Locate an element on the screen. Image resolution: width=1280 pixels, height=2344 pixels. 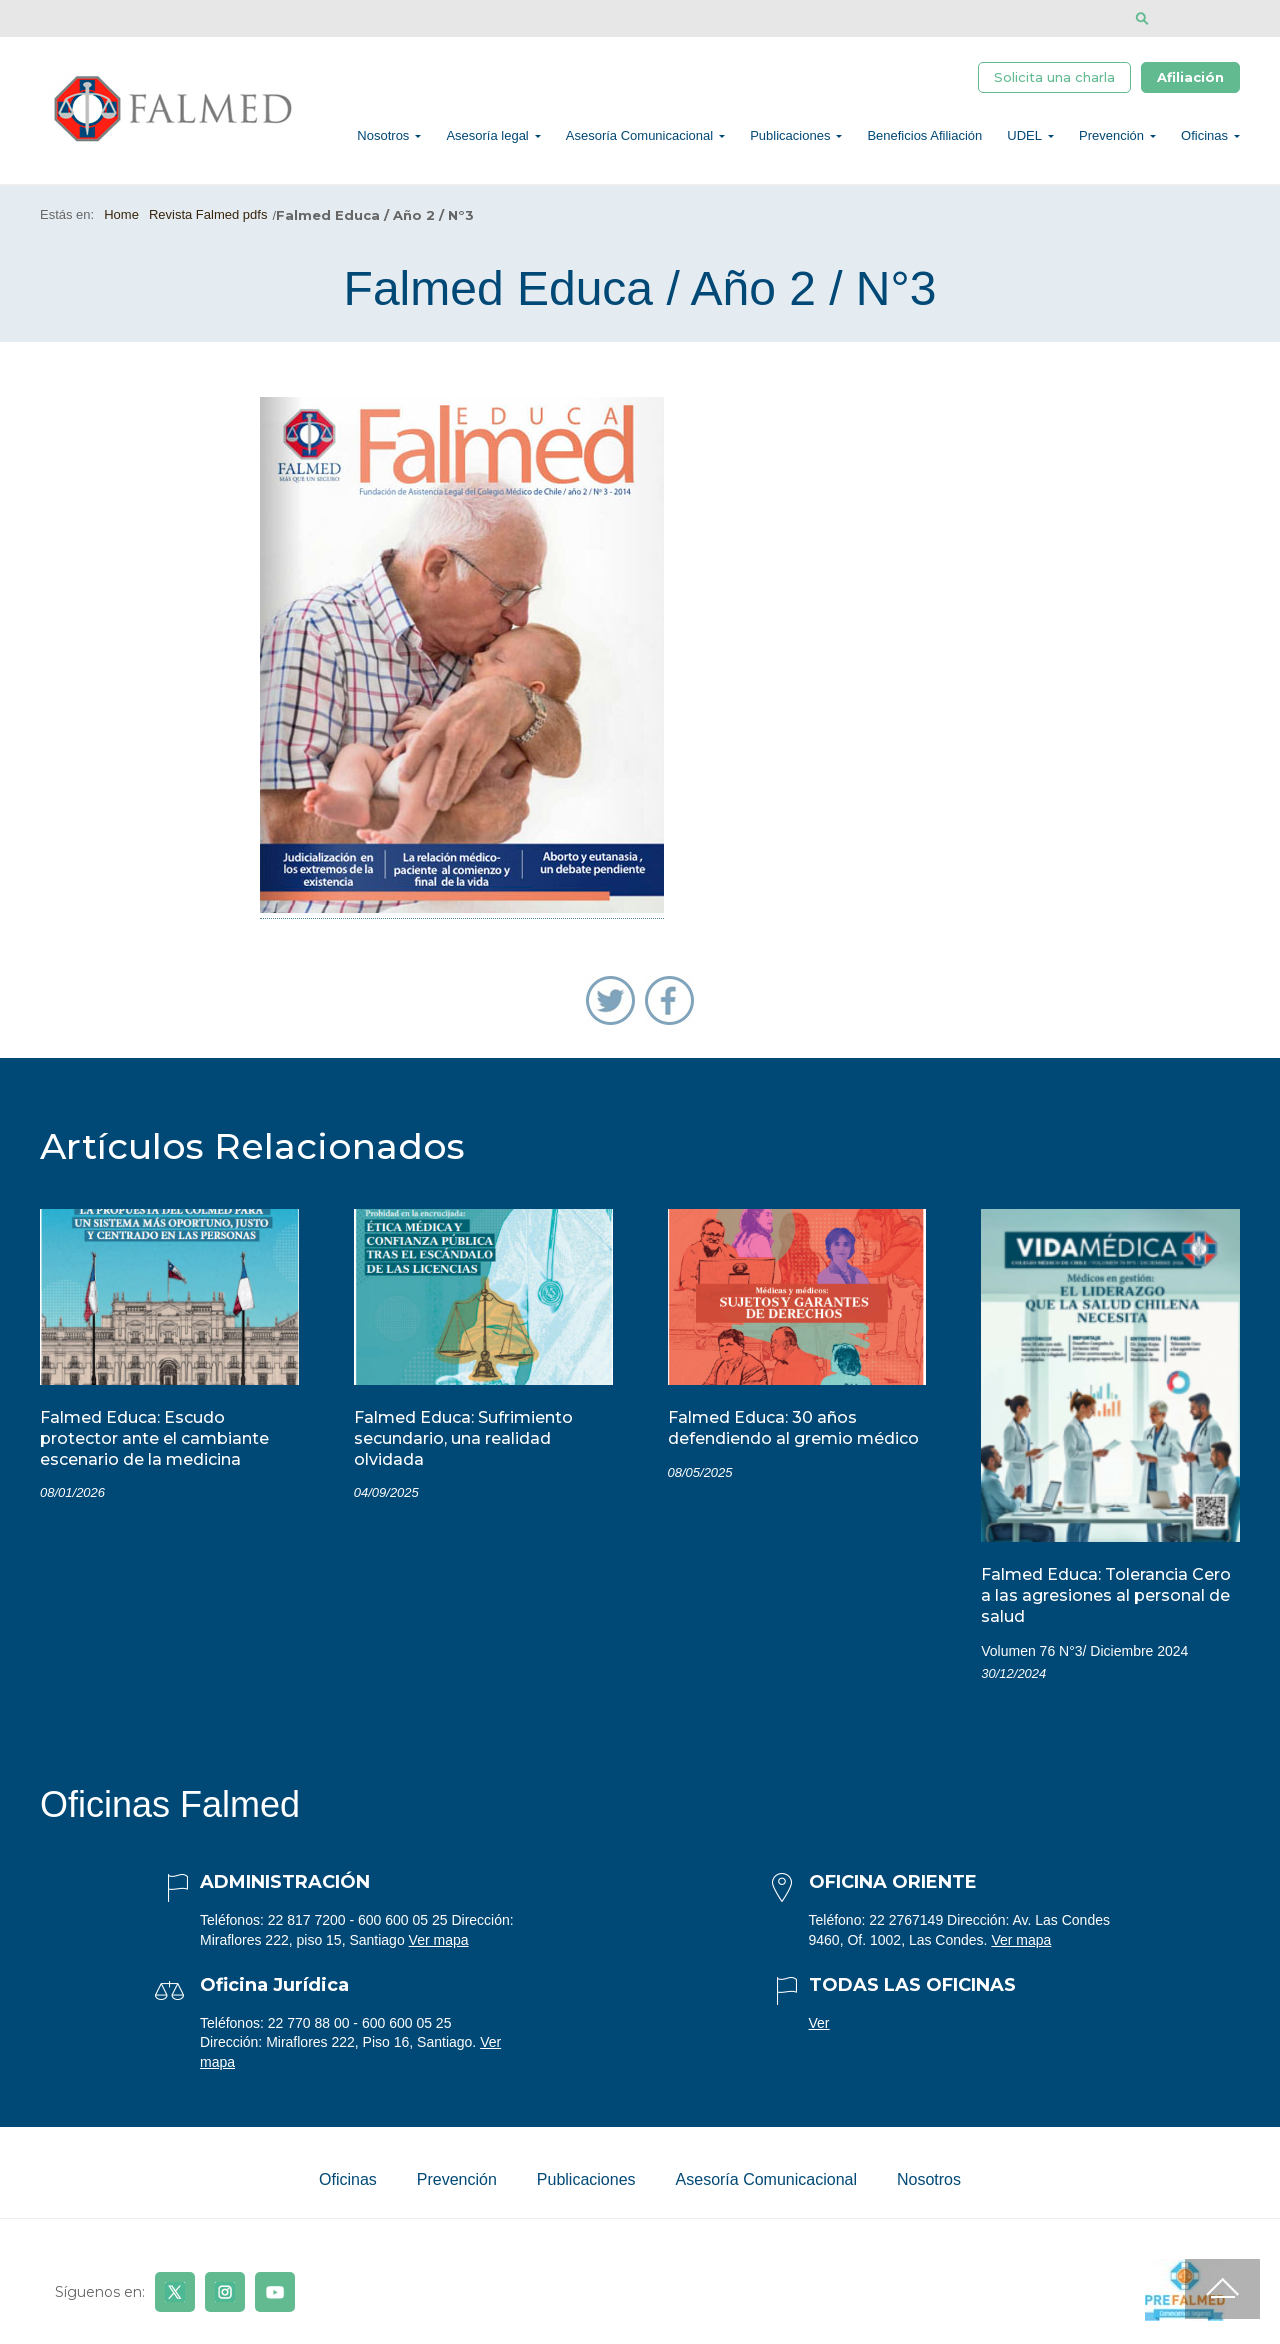
Ver is located at coordinates (819, 2023).